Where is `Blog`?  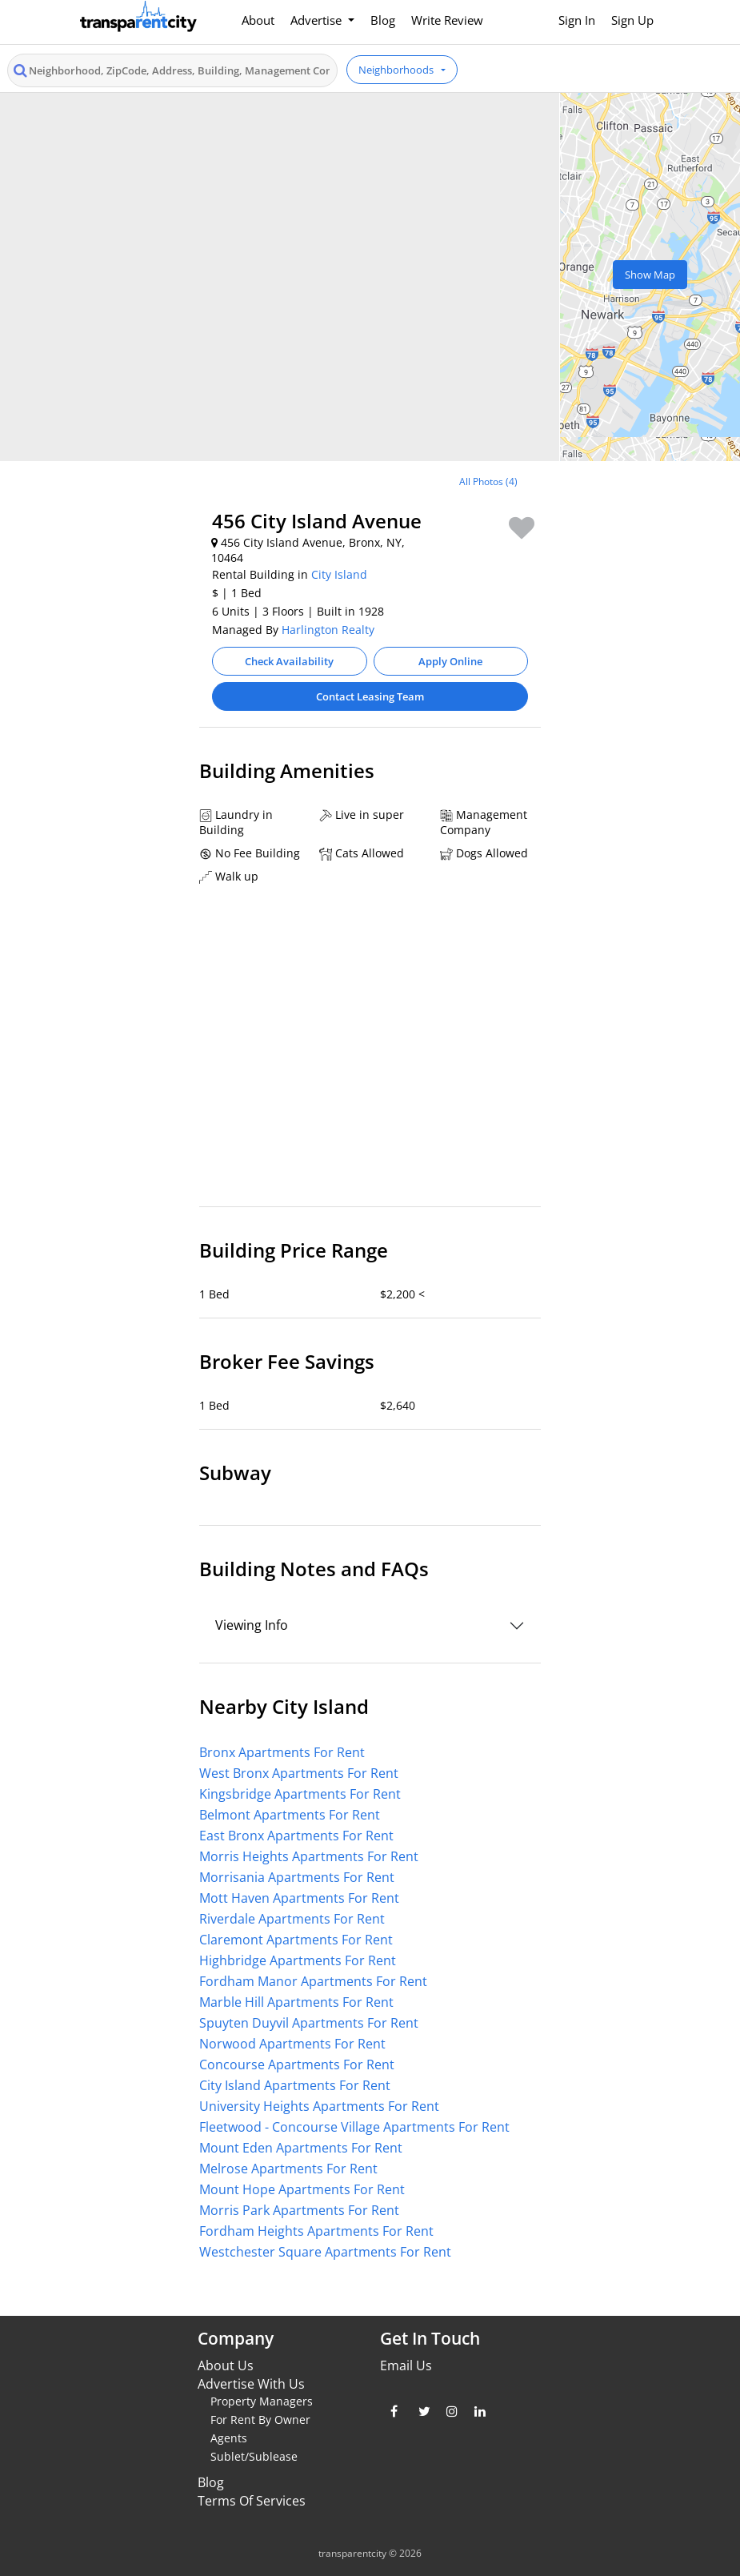 Blog is located at coordinates (382, 20).